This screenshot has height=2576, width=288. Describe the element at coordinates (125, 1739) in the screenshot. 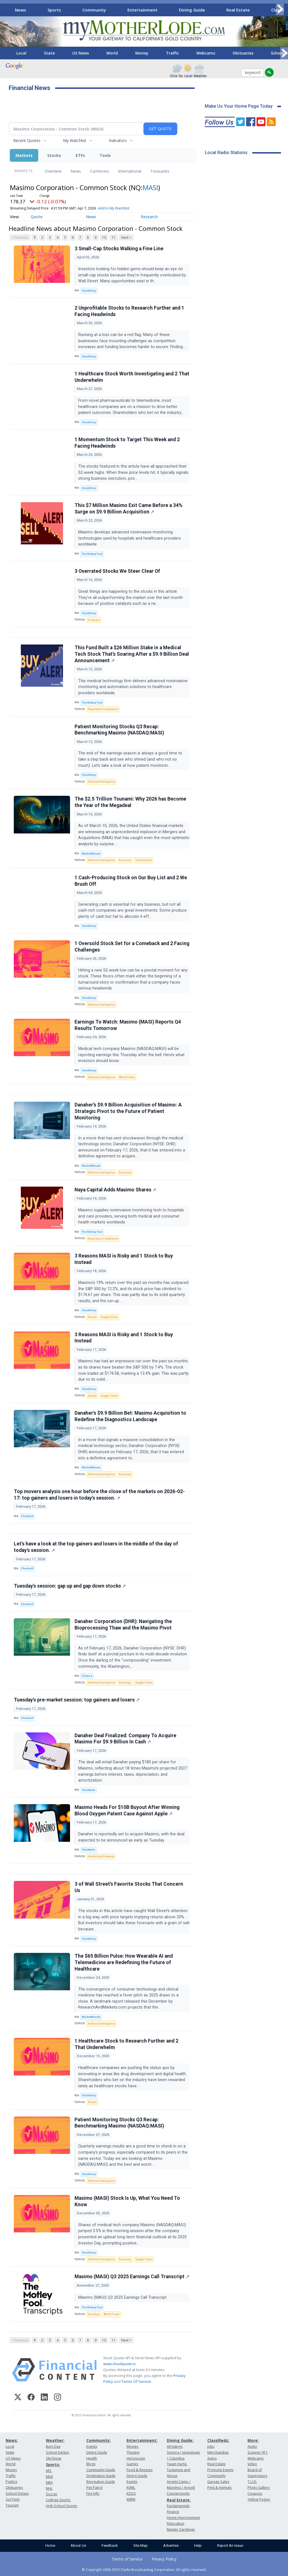

I see `Danaher Deal Finalized: Company To Acquire Masimo For $9.9 Billion In Cash` at that location.